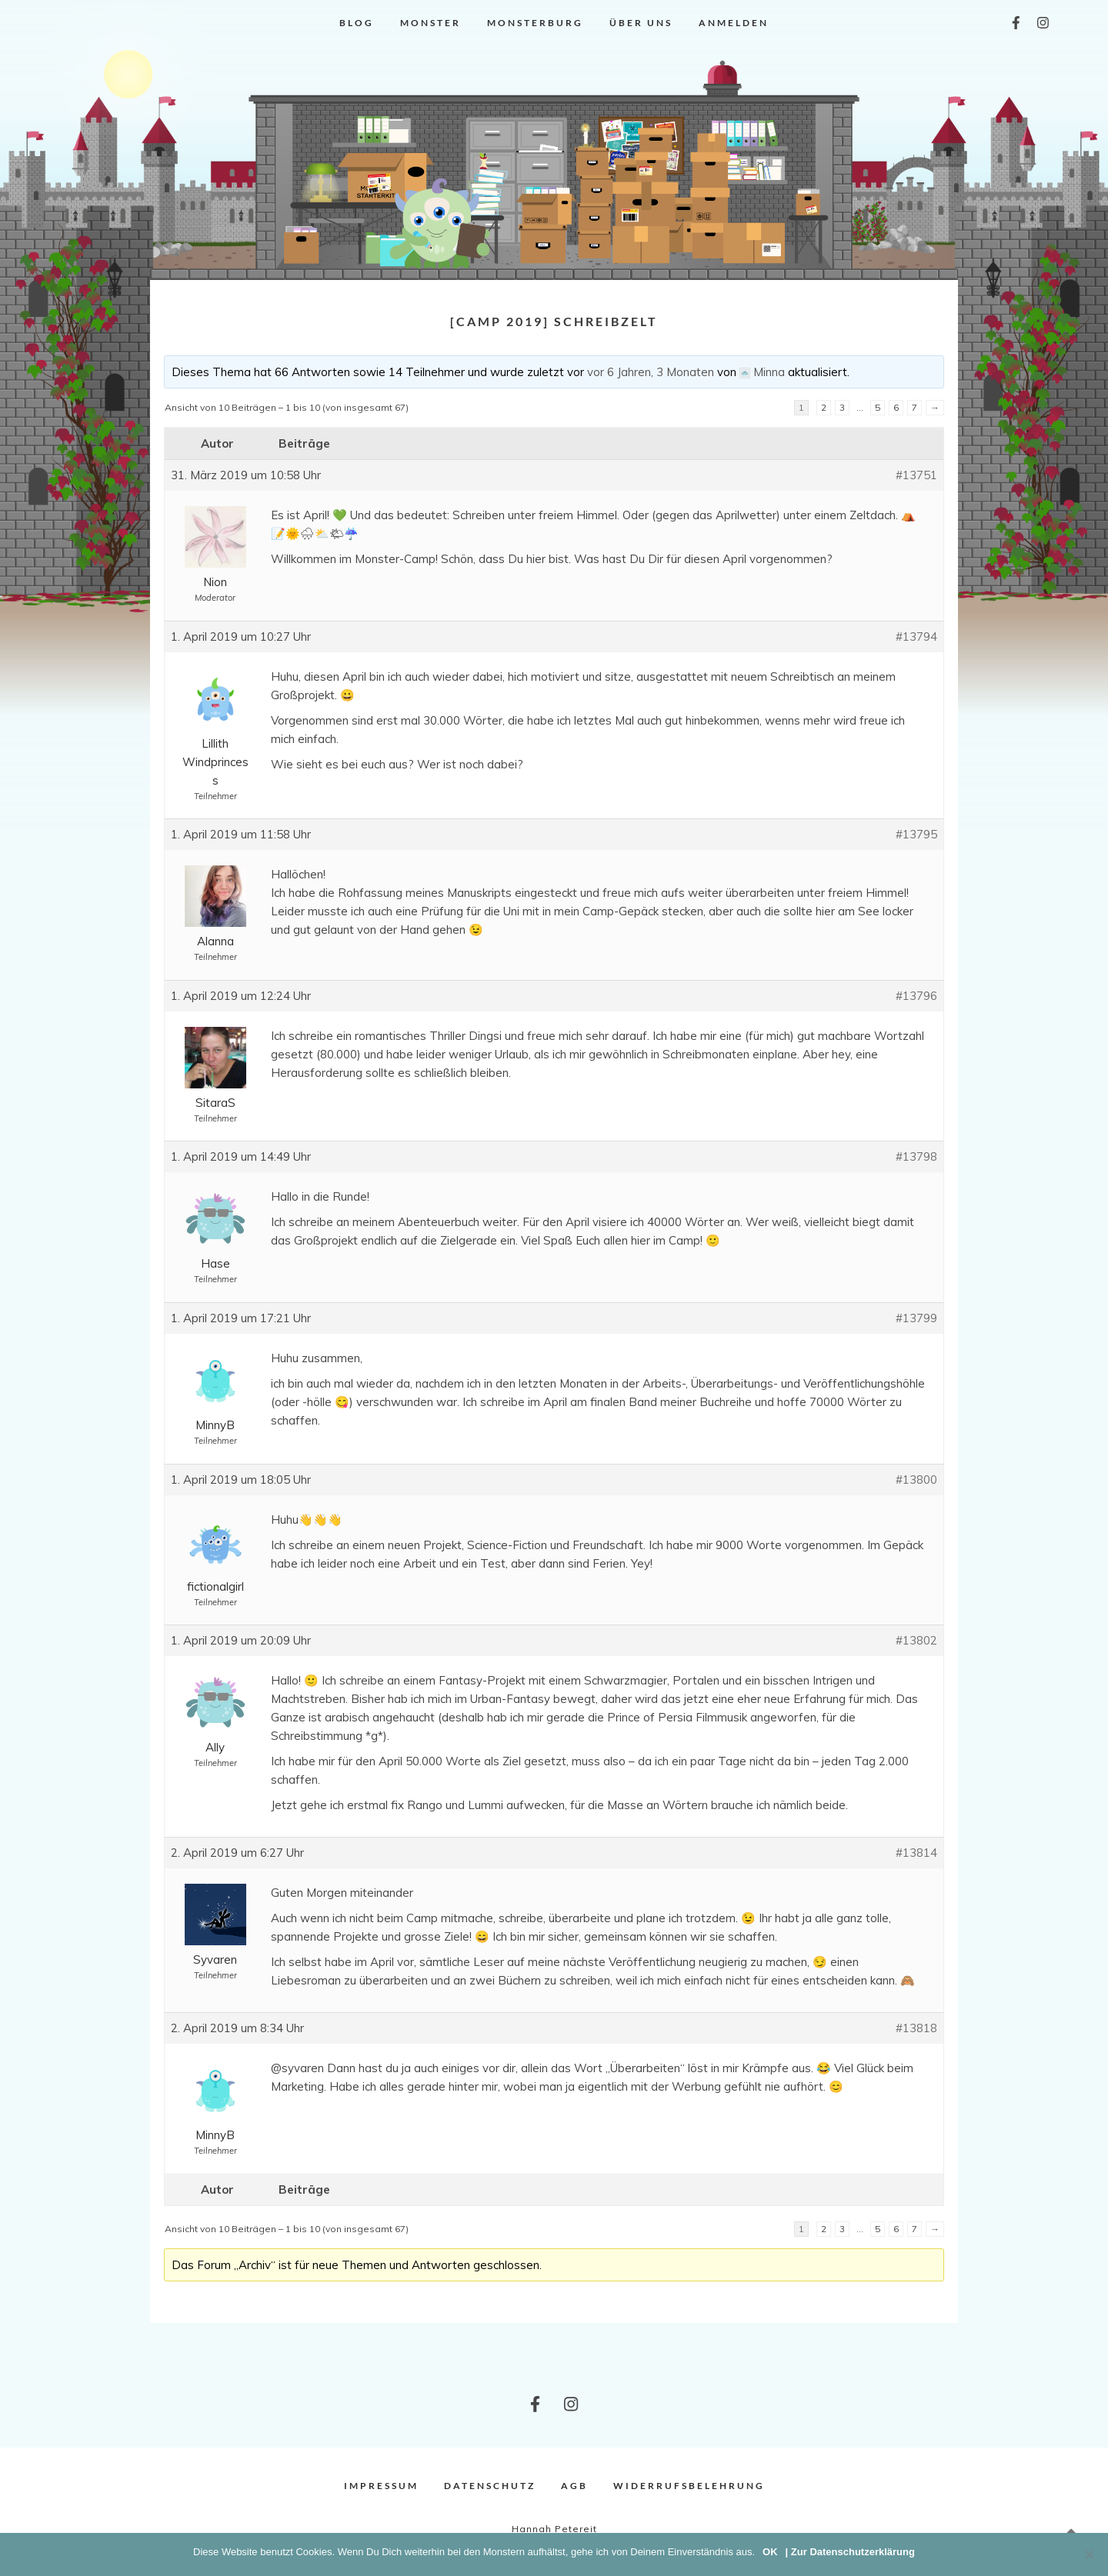 The image size is (1108, 2576). What do you see at coordinates (916, 995) in the screenshot?
I see `#13796` at bounding box center [916, 995].